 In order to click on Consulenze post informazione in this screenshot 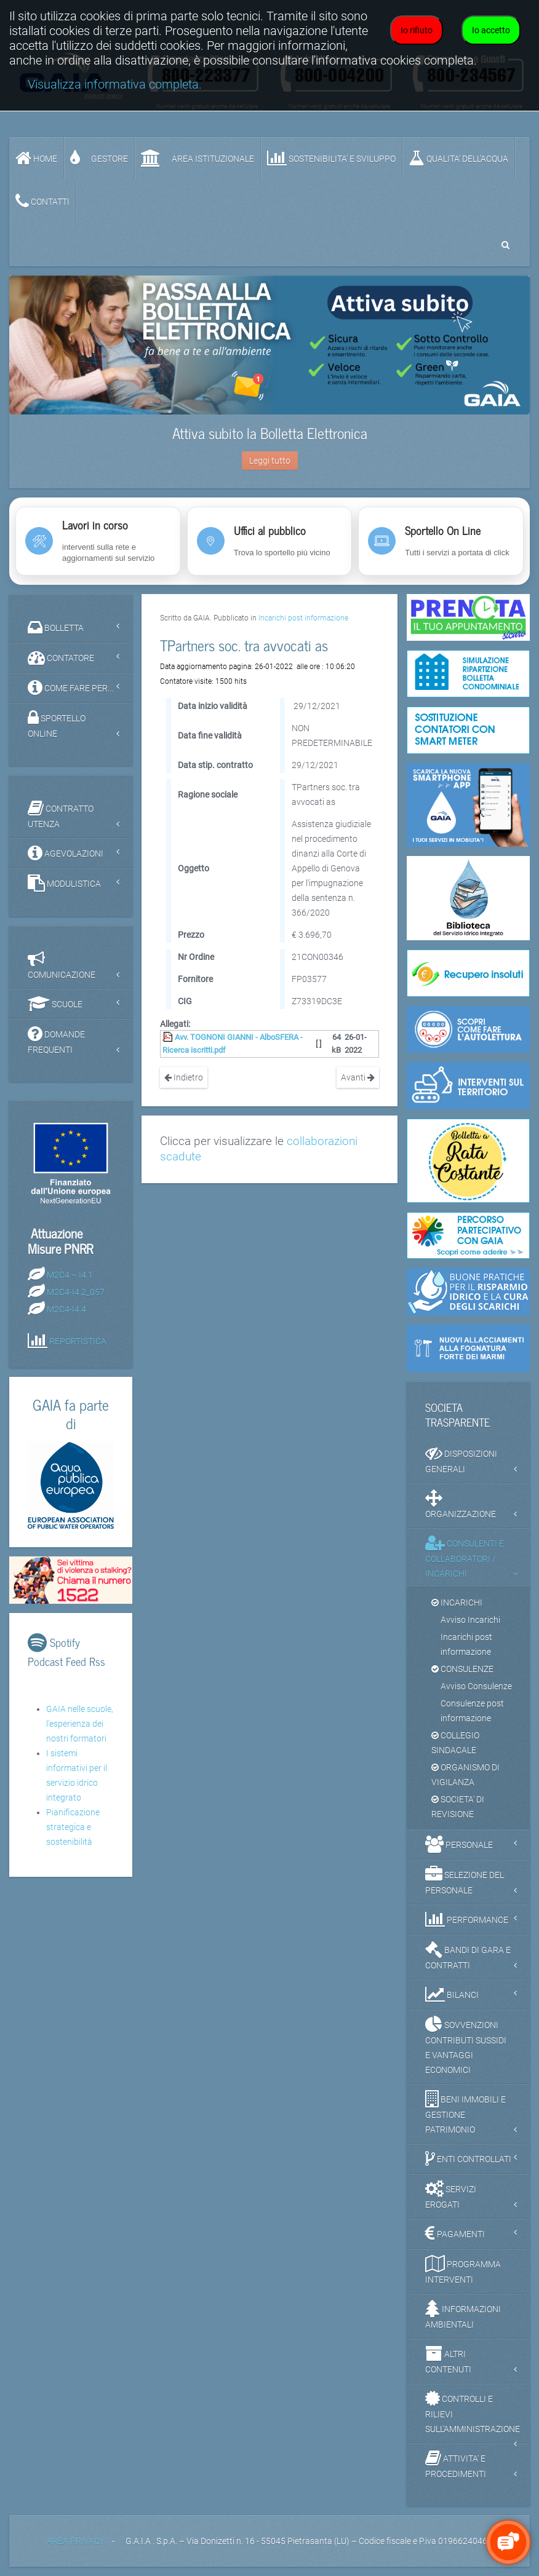, I will do `click(472, 1710)`.